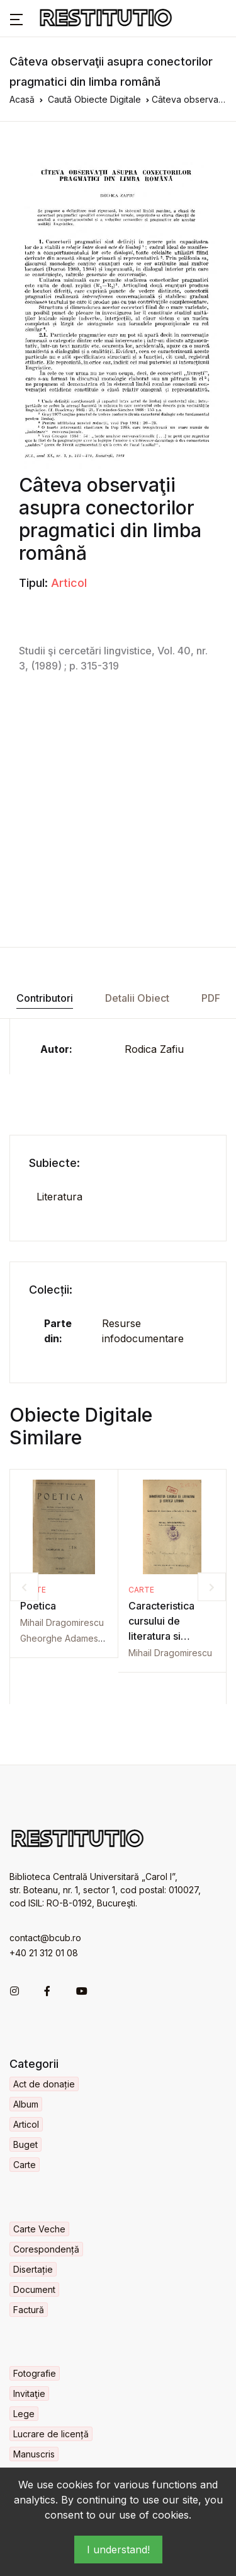 This screenshot has width=236, height=2576. I want to click on Articol, so click(69, 582).